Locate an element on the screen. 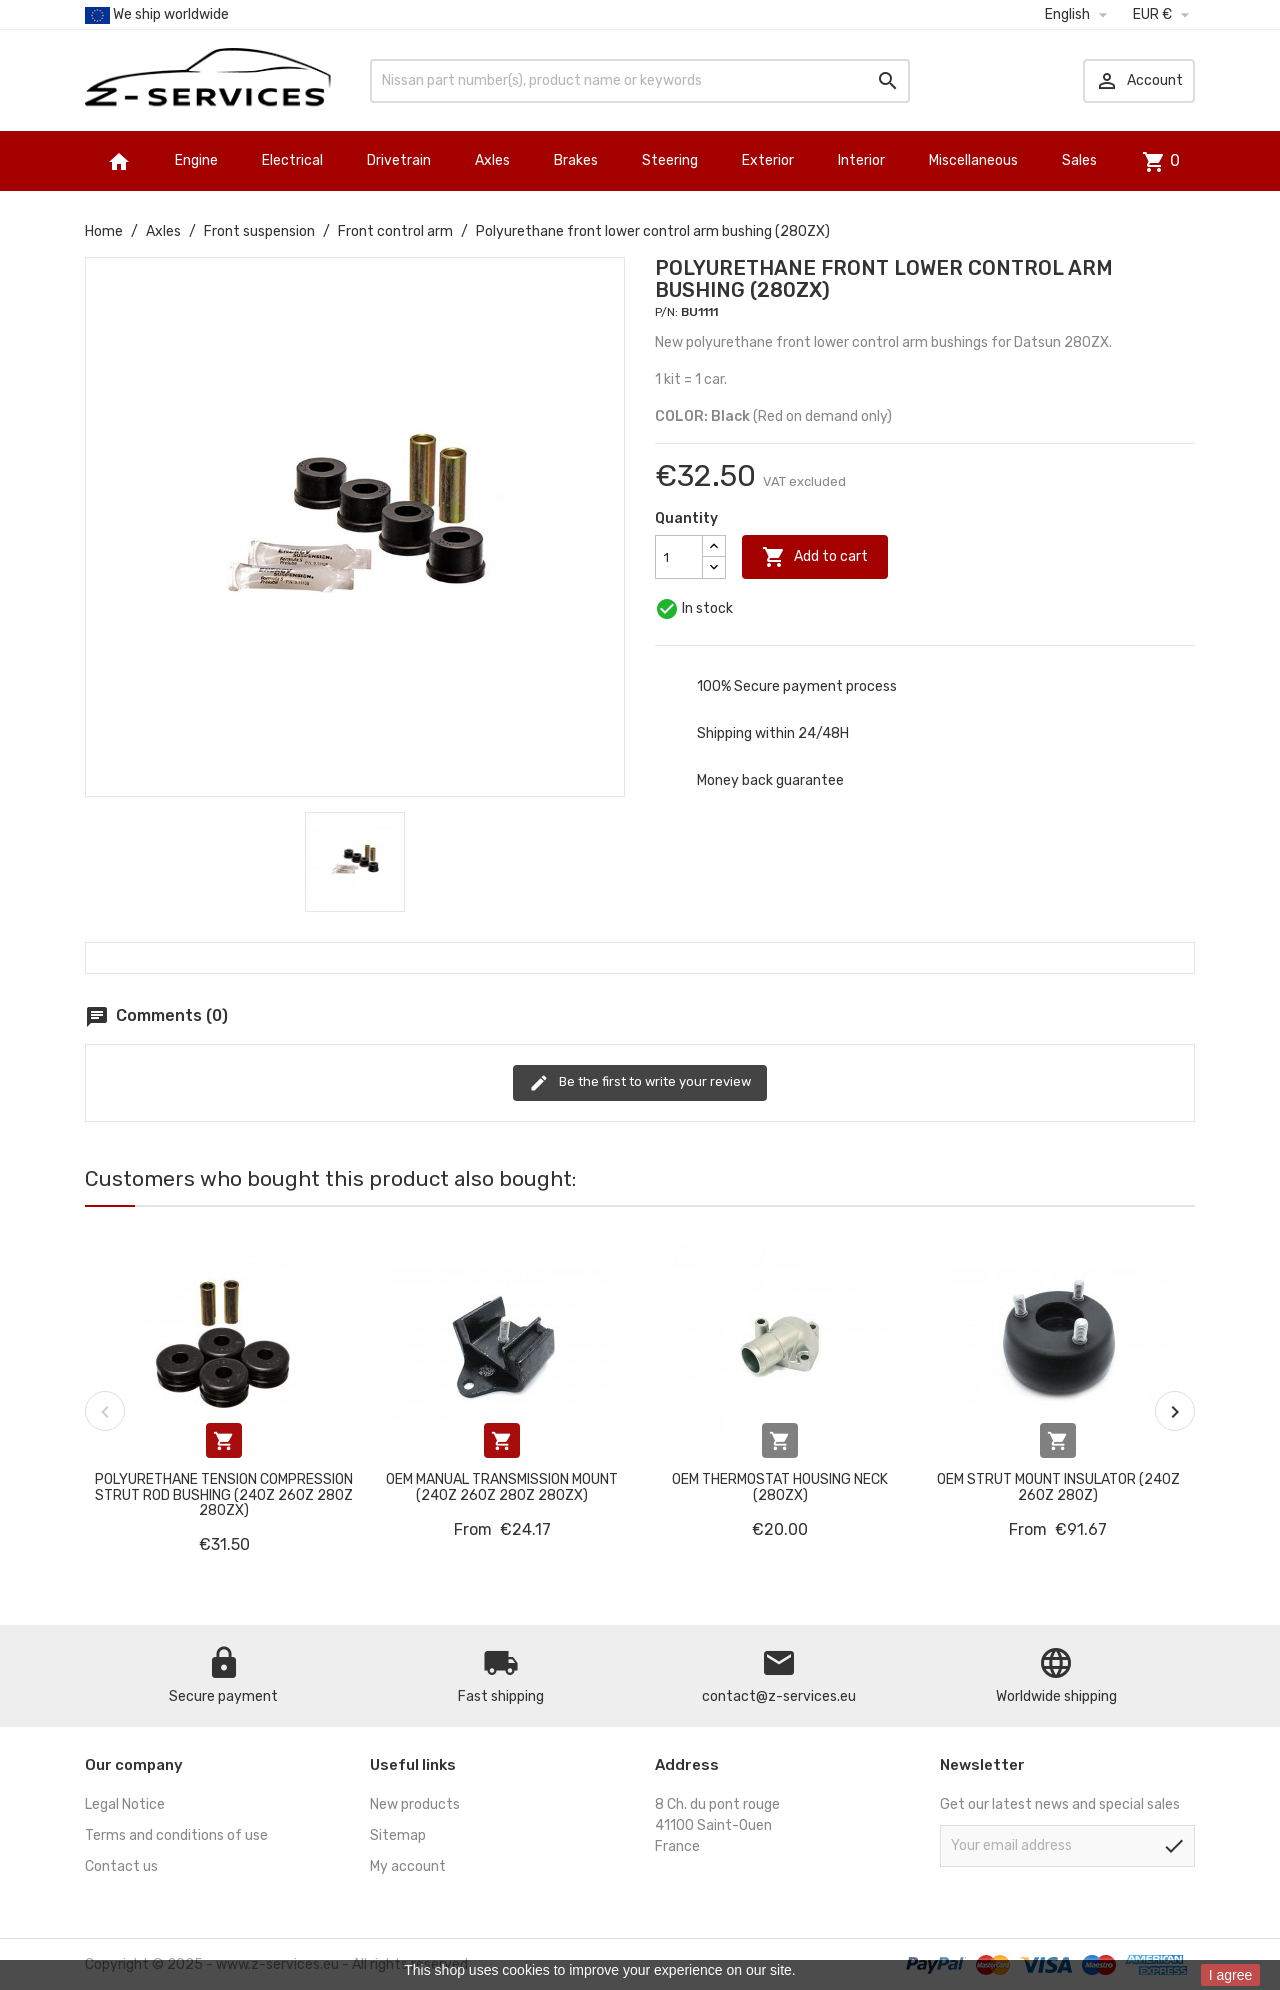  My account is located at coordinates (408, 1866).